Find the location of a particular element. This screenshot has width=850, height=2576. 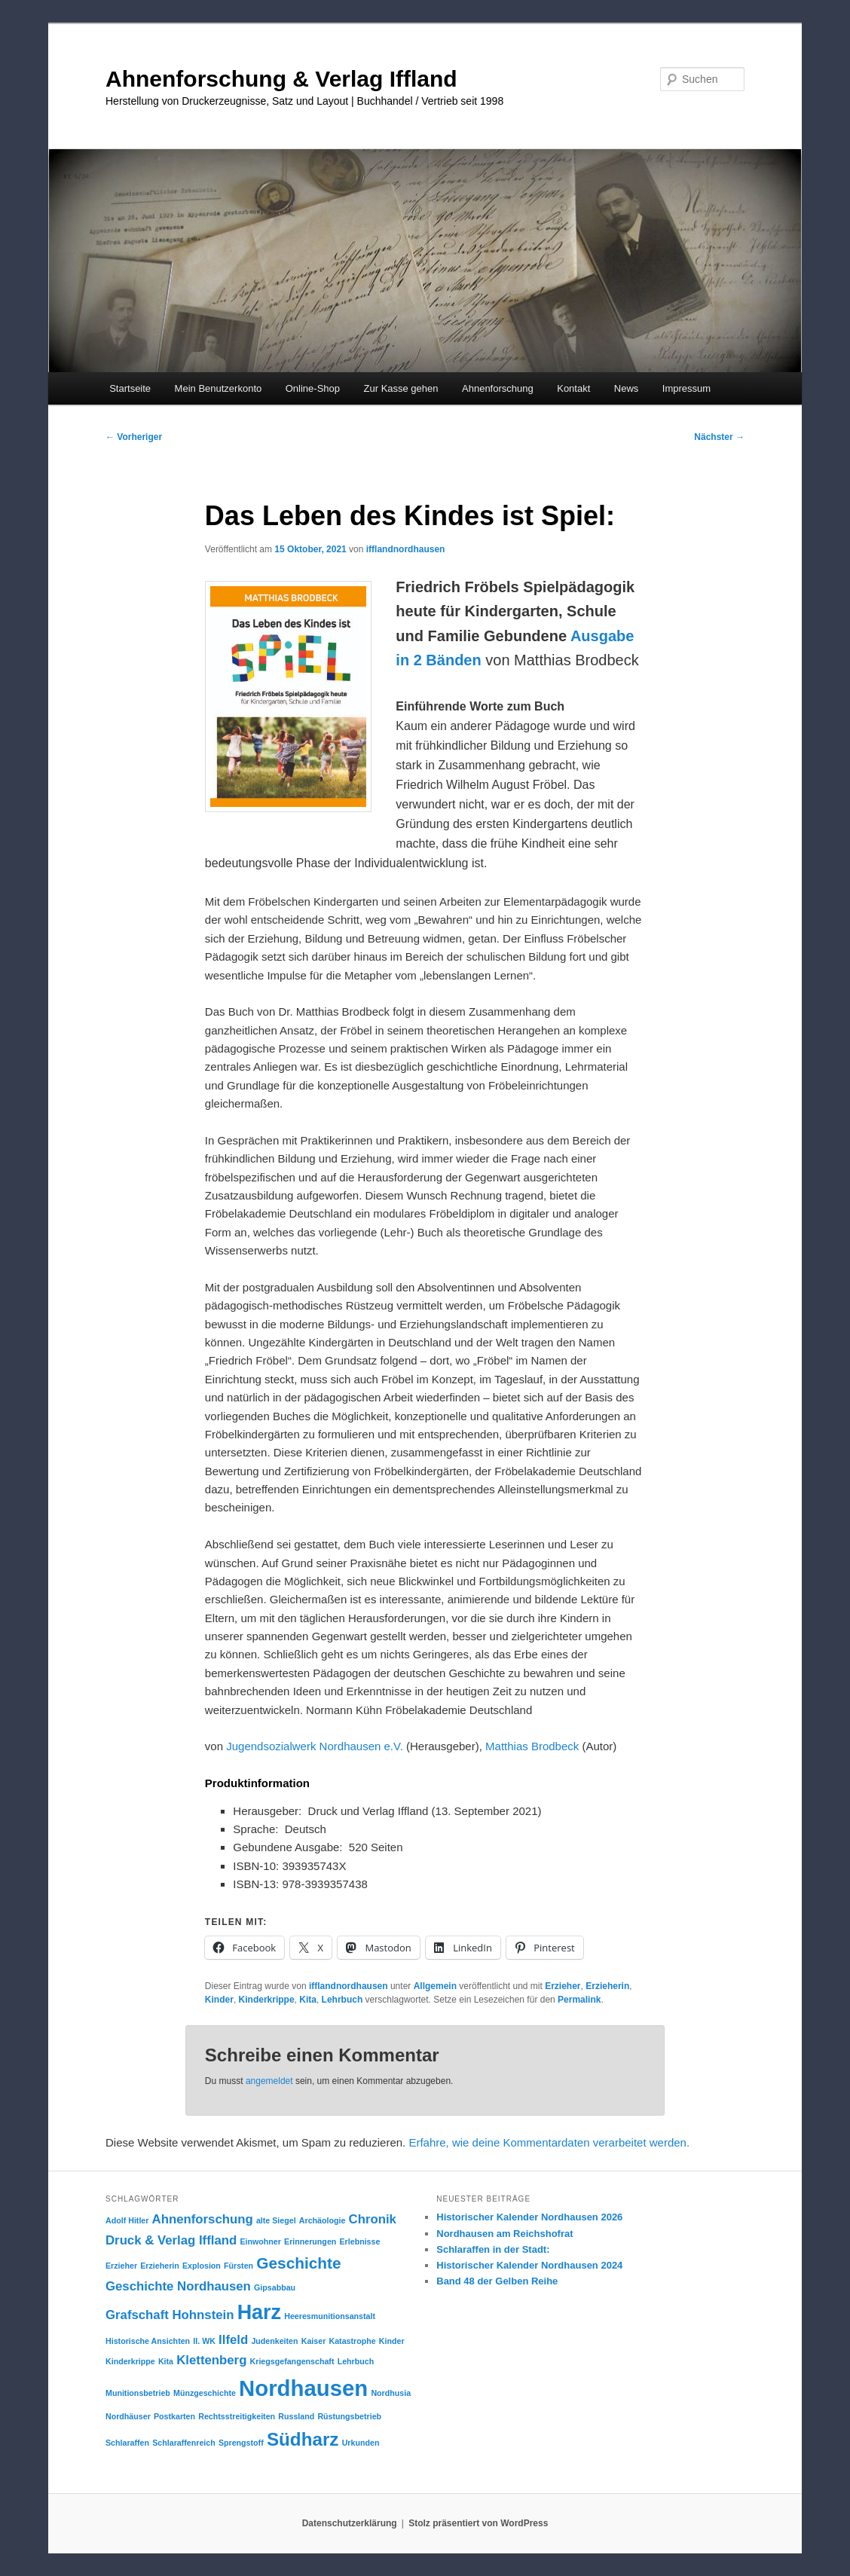

Erzieher is located at coordinates (562, 1986).